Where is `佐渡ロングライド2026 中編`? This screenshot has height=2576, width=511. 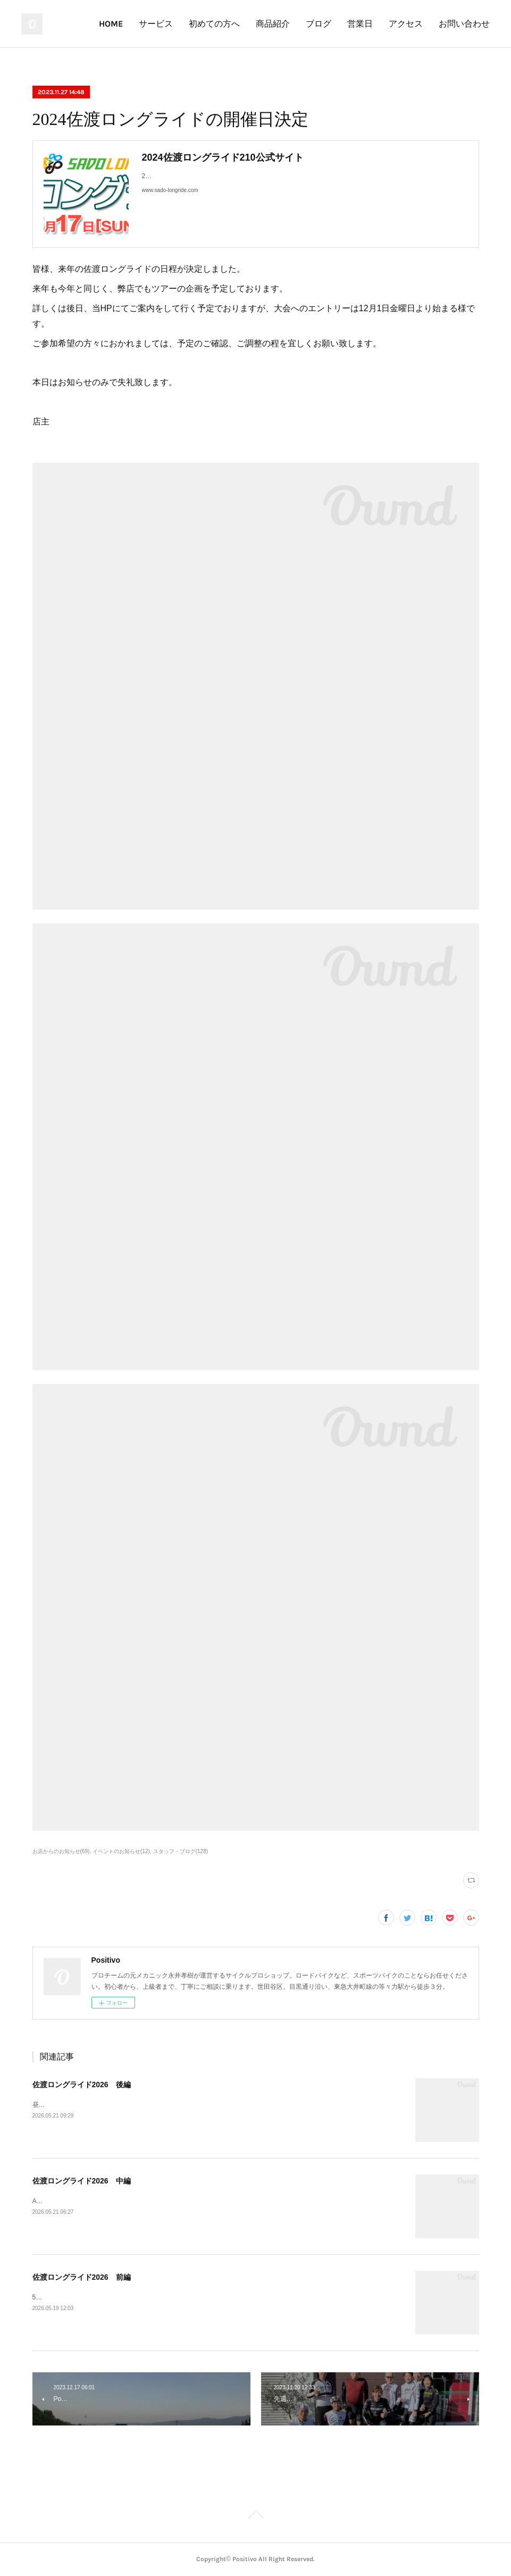
佐渡ロングライド2026 中編 is located at coordinates (81, 2181).